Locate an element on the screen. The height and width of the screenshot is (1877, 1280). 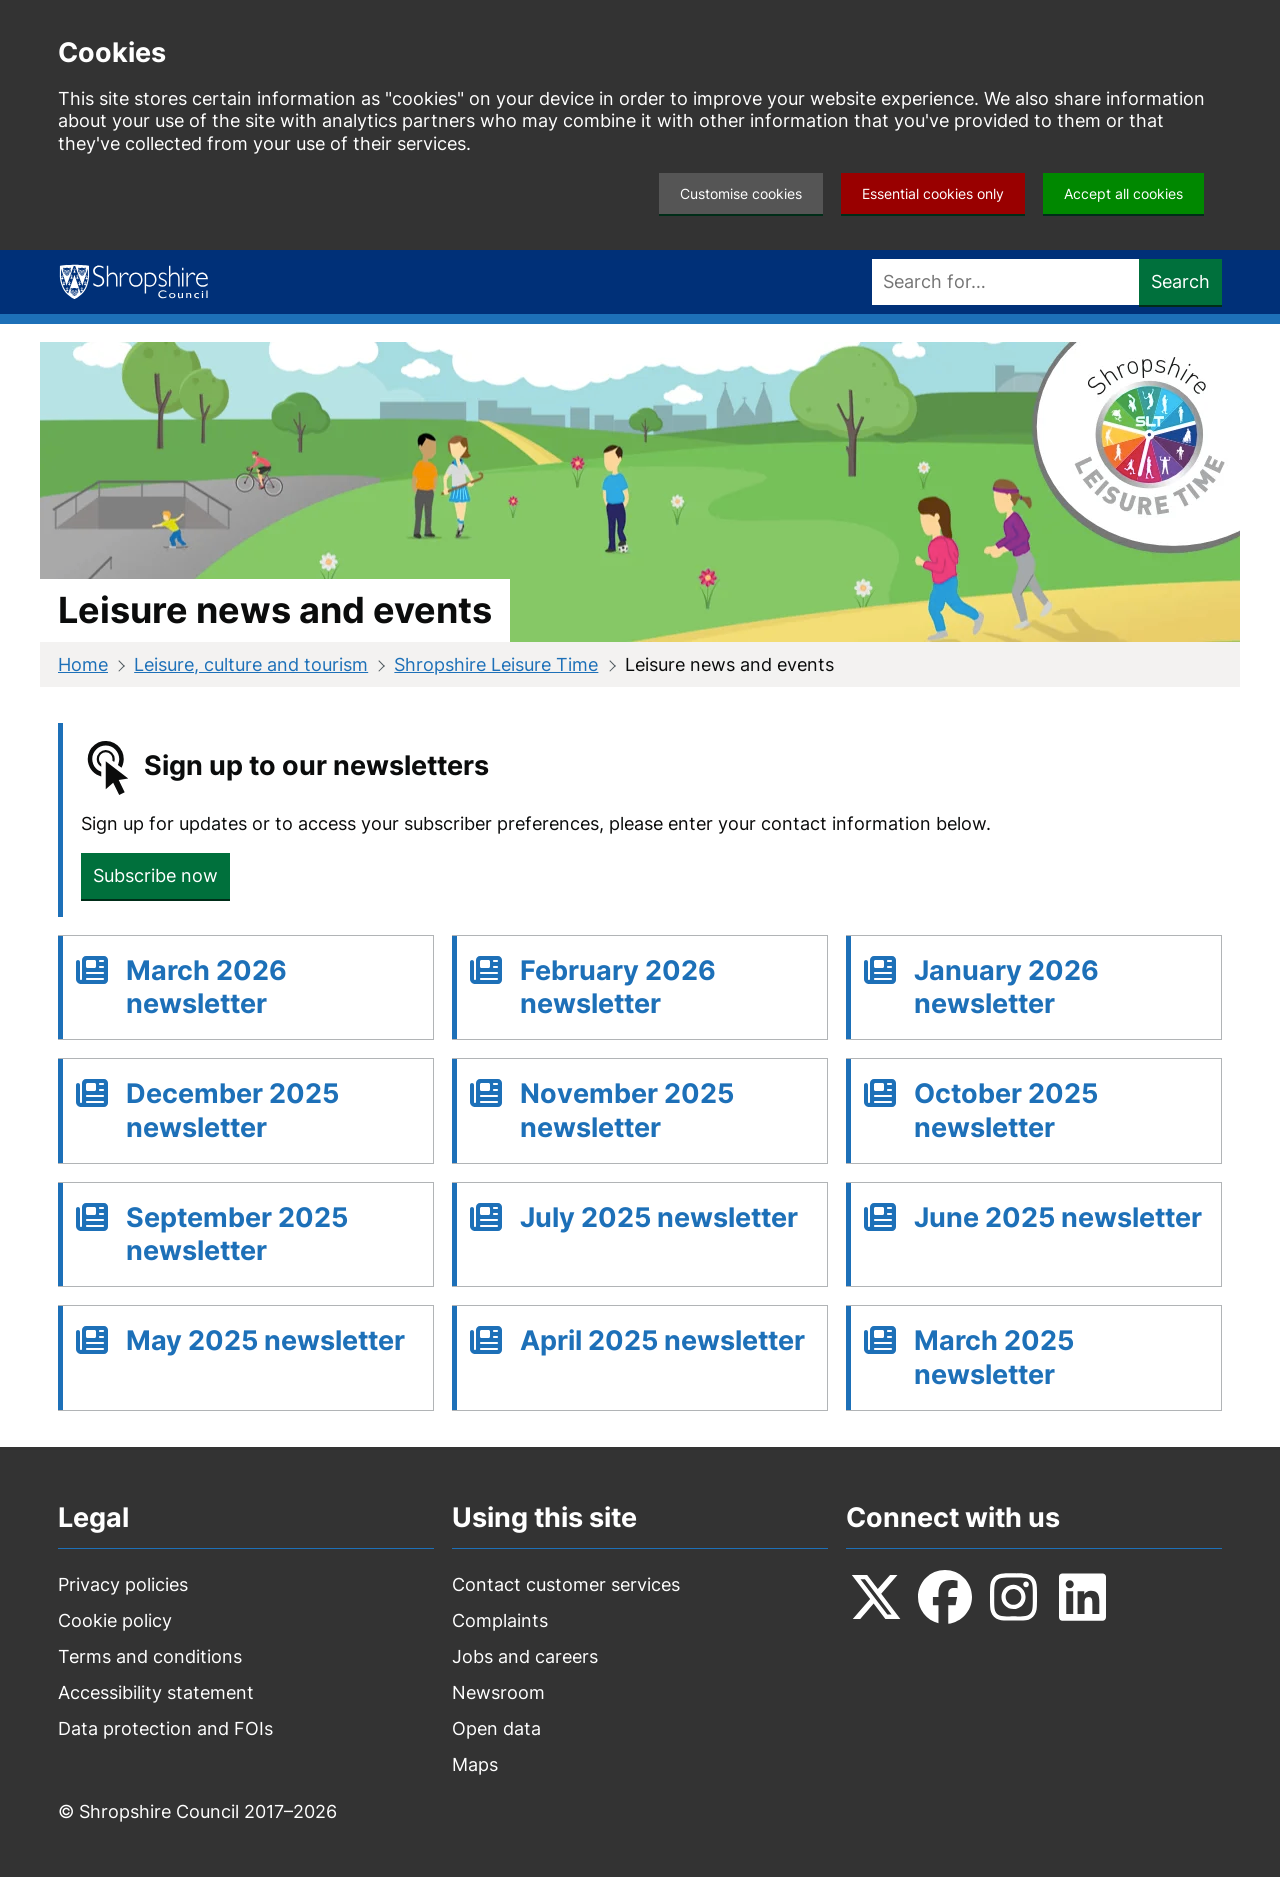
Accessibility statement is located at coordinates (156, 1692).